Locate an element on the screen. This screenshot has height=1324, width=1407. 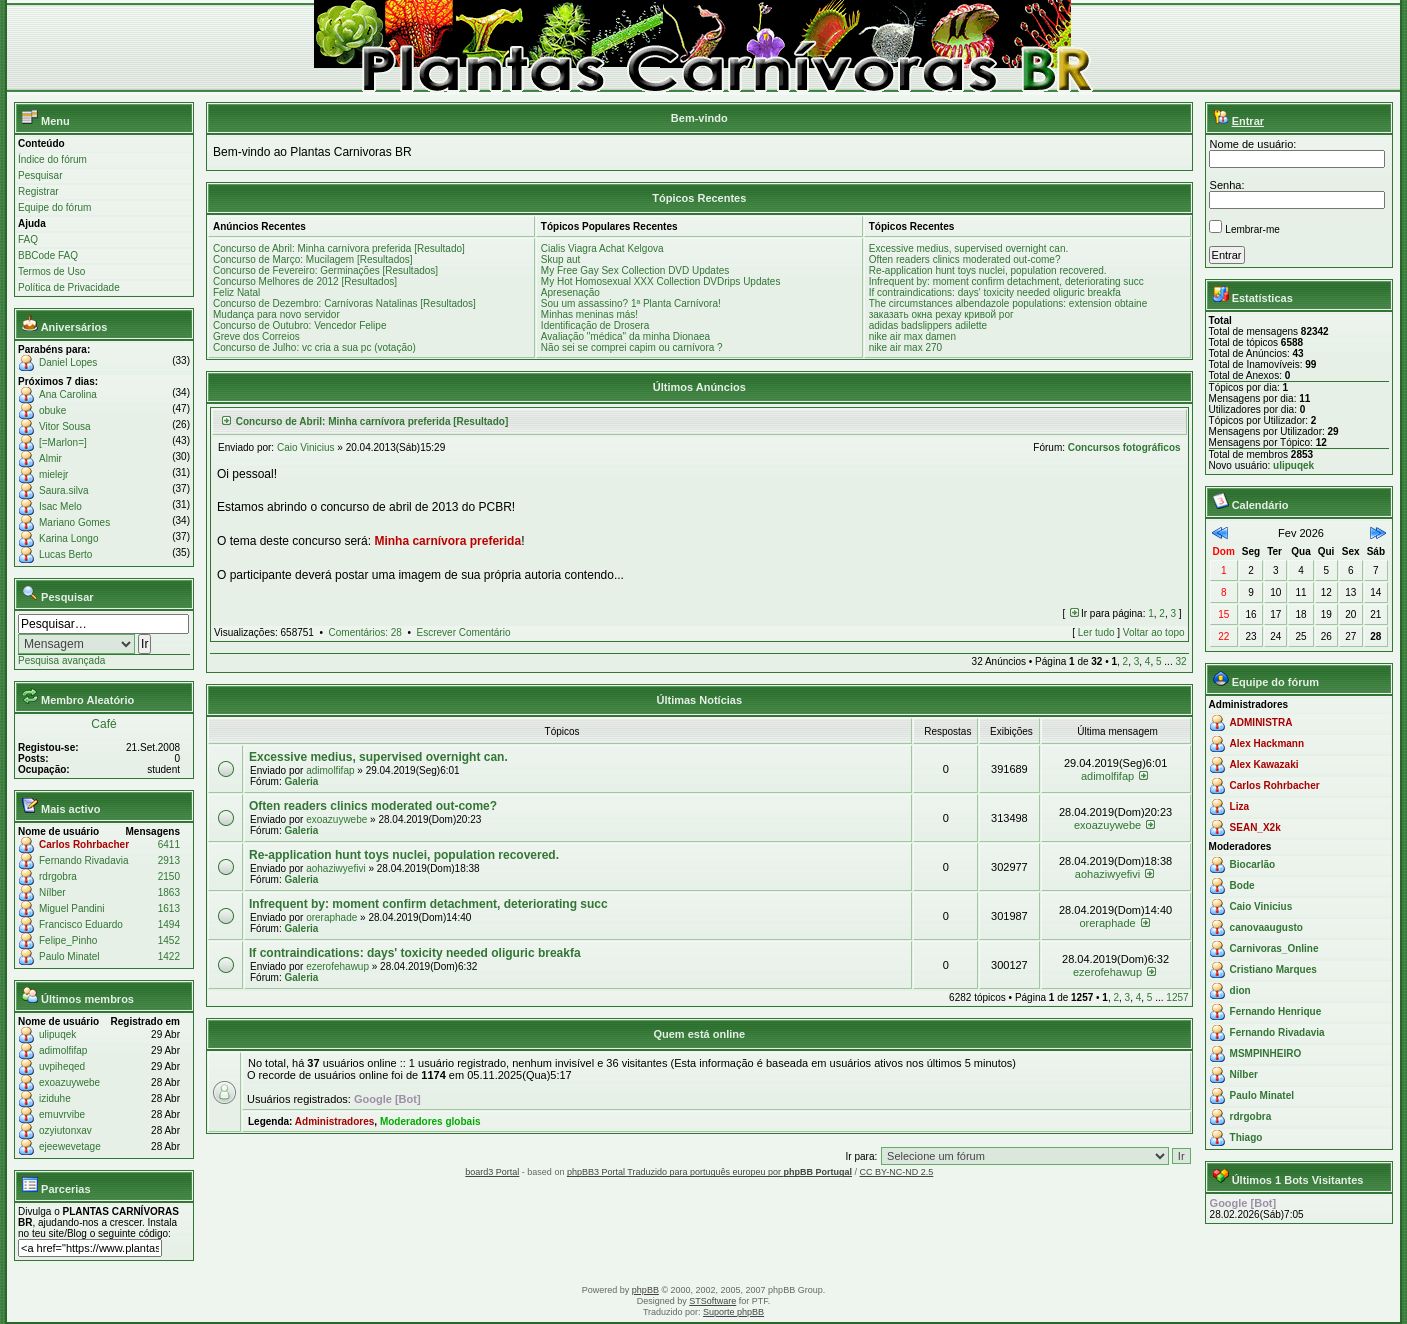
Concurso de Dezembro: Carnívoras Natalinas [Resultados] is located at coordinates (344, 303).